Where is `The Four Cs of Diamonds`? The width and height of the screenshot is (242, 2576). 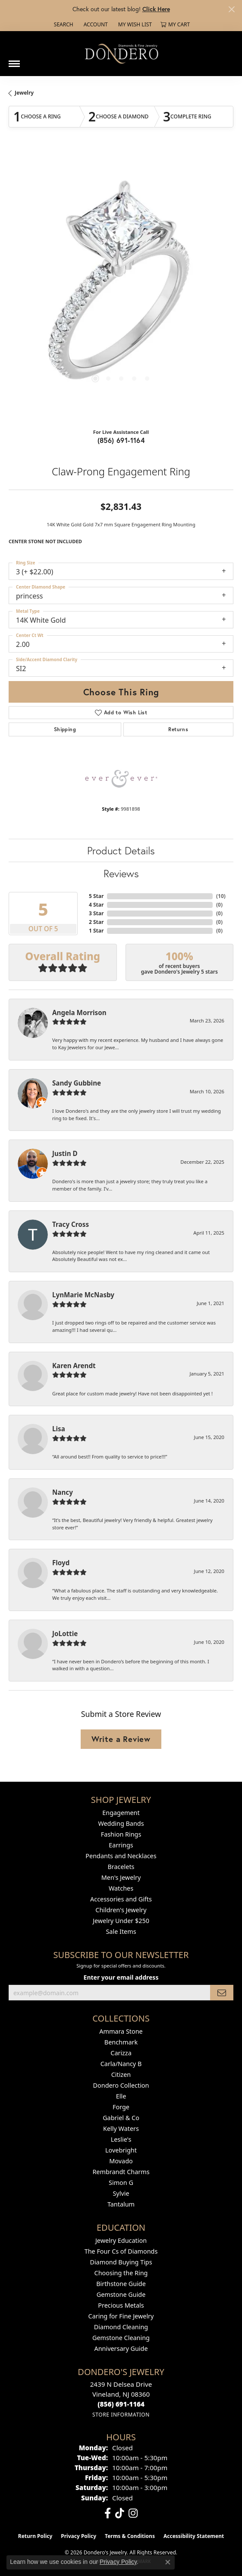
The Four Cs of Diamonds is located at coordinates (121, 2251).